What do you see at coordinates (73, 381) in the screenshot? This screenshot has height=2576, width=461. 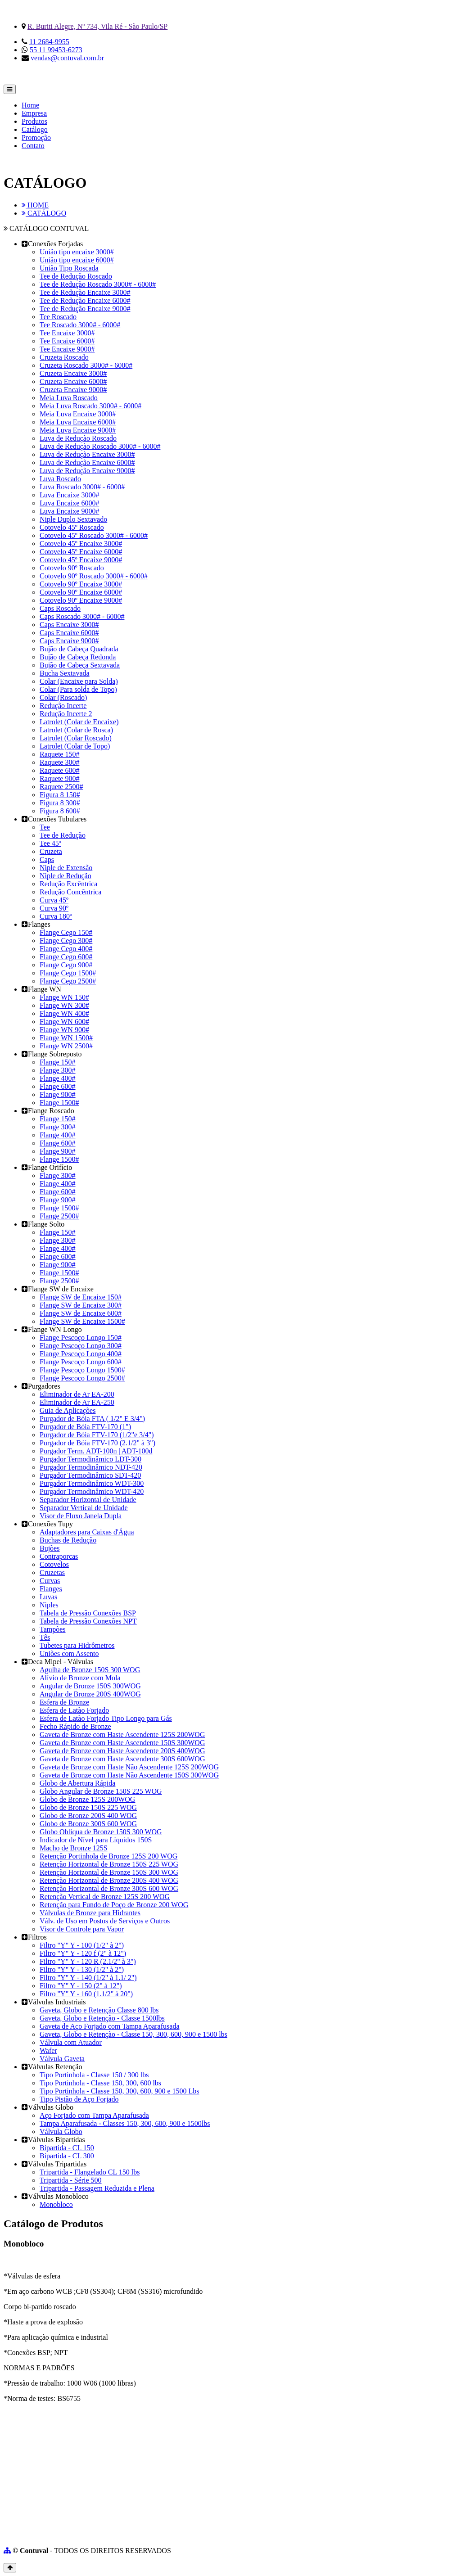 I see `Cruzeta Encaixe 6000#` at bounding box center [73, 381].